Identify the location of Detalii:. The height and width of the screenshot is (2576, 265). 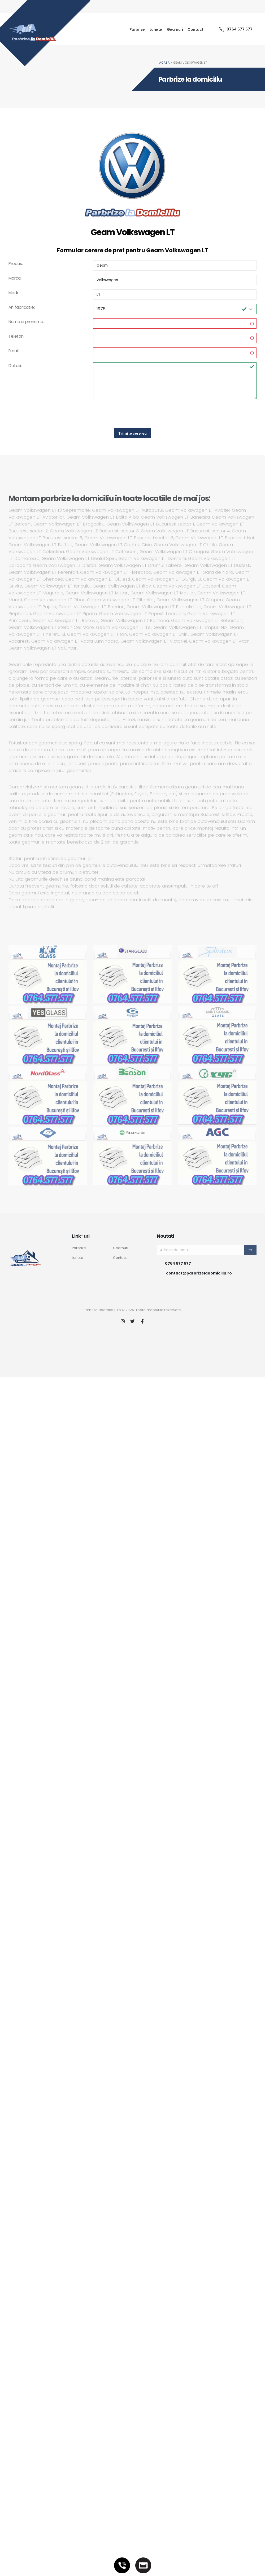
(15, 365).